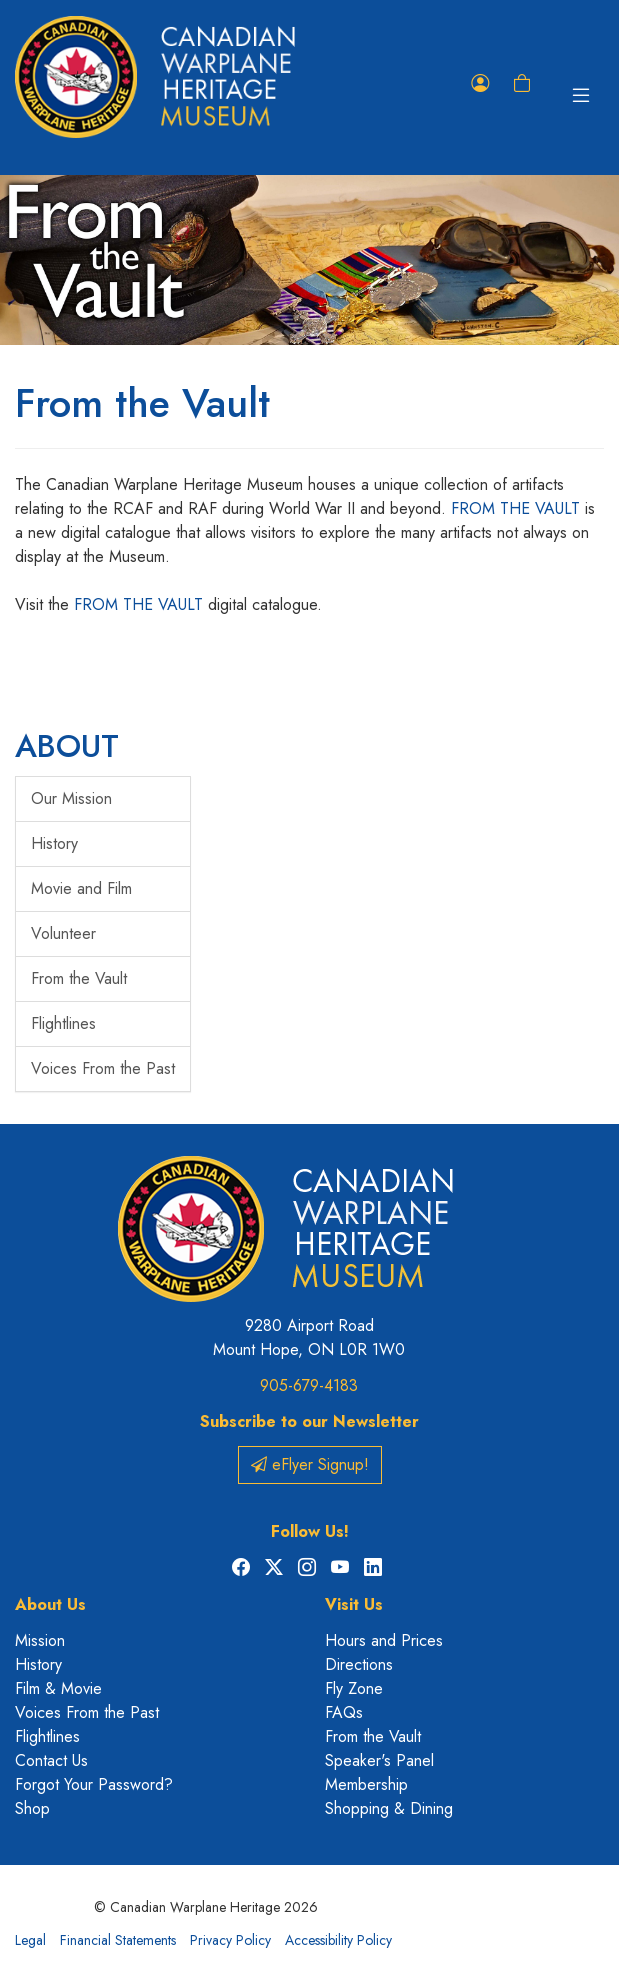 The image size is (619, 1979). What do you see at coordinates (366, 1784) in the screenshot?
I see `Membership` at bounding box center [366, 1784].